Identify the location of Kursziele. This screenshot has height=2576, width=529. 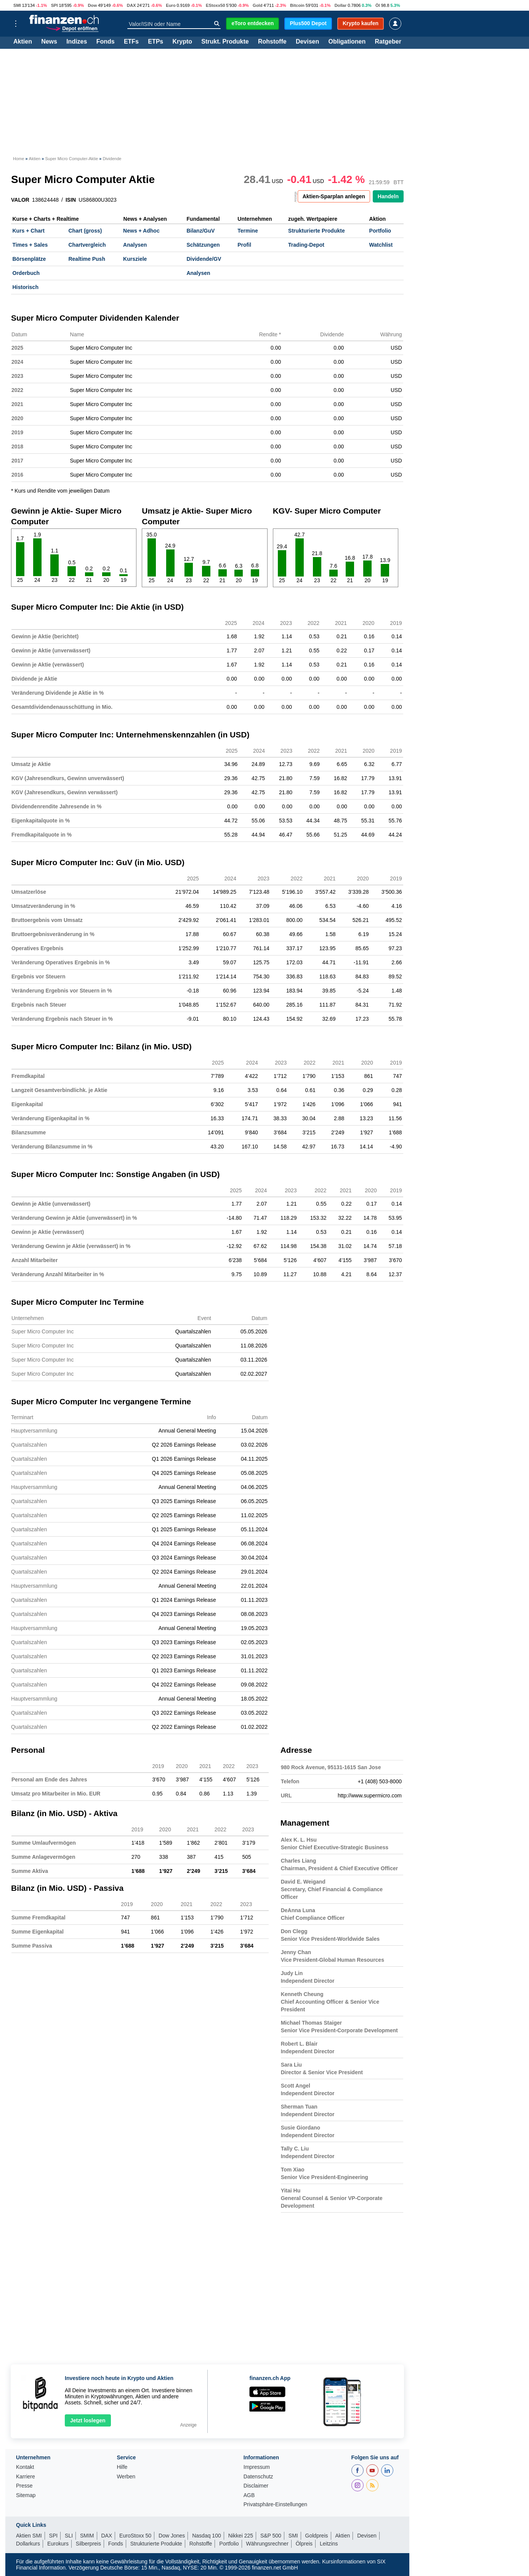
(135, 259).